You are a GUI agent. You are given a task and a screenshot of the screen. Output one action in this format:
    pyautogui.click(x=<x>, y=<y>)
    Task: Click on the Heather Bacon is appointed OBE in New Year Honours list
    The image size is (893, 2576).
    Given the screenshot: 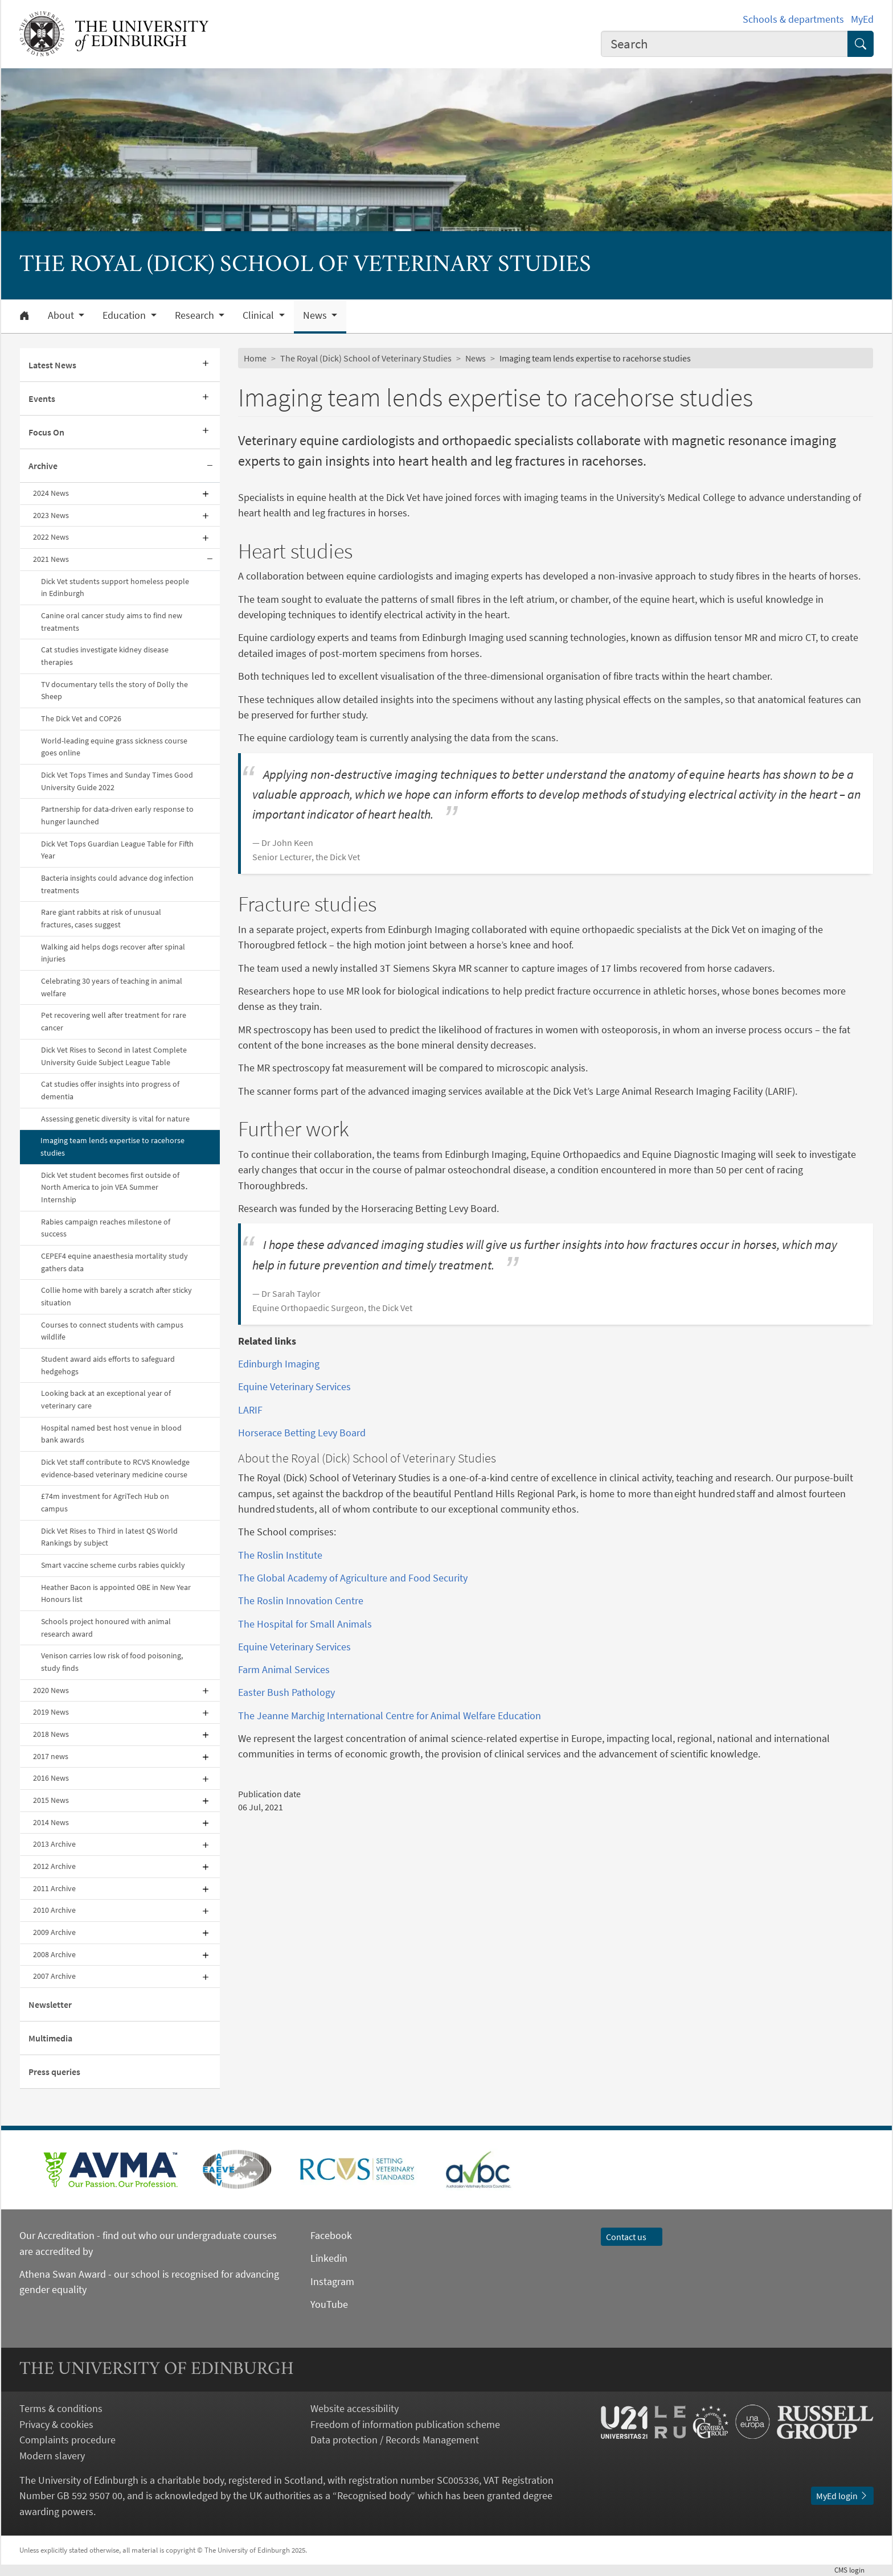 What is the action you would take?
    pyautogui.click(x=116, y=1593)
    